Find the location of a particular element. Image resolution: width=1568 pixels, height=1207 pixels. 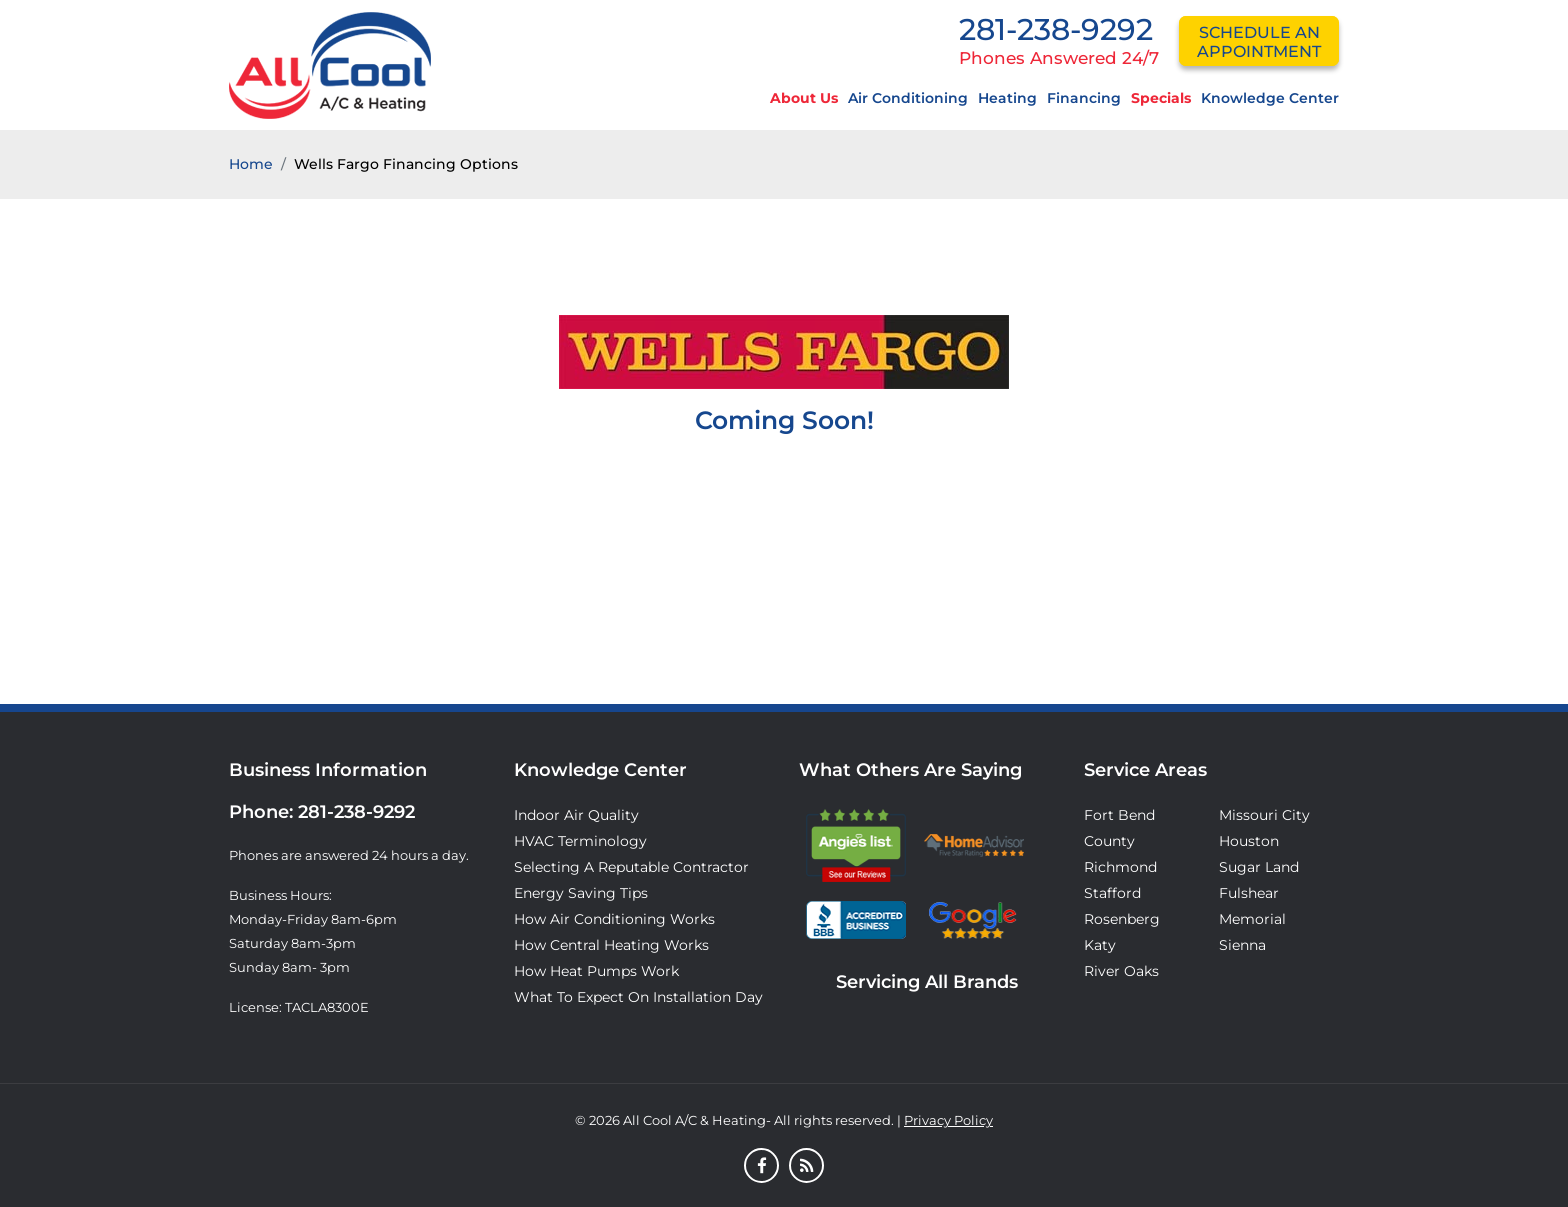

[Logo] is located at coordinates (330, 64).